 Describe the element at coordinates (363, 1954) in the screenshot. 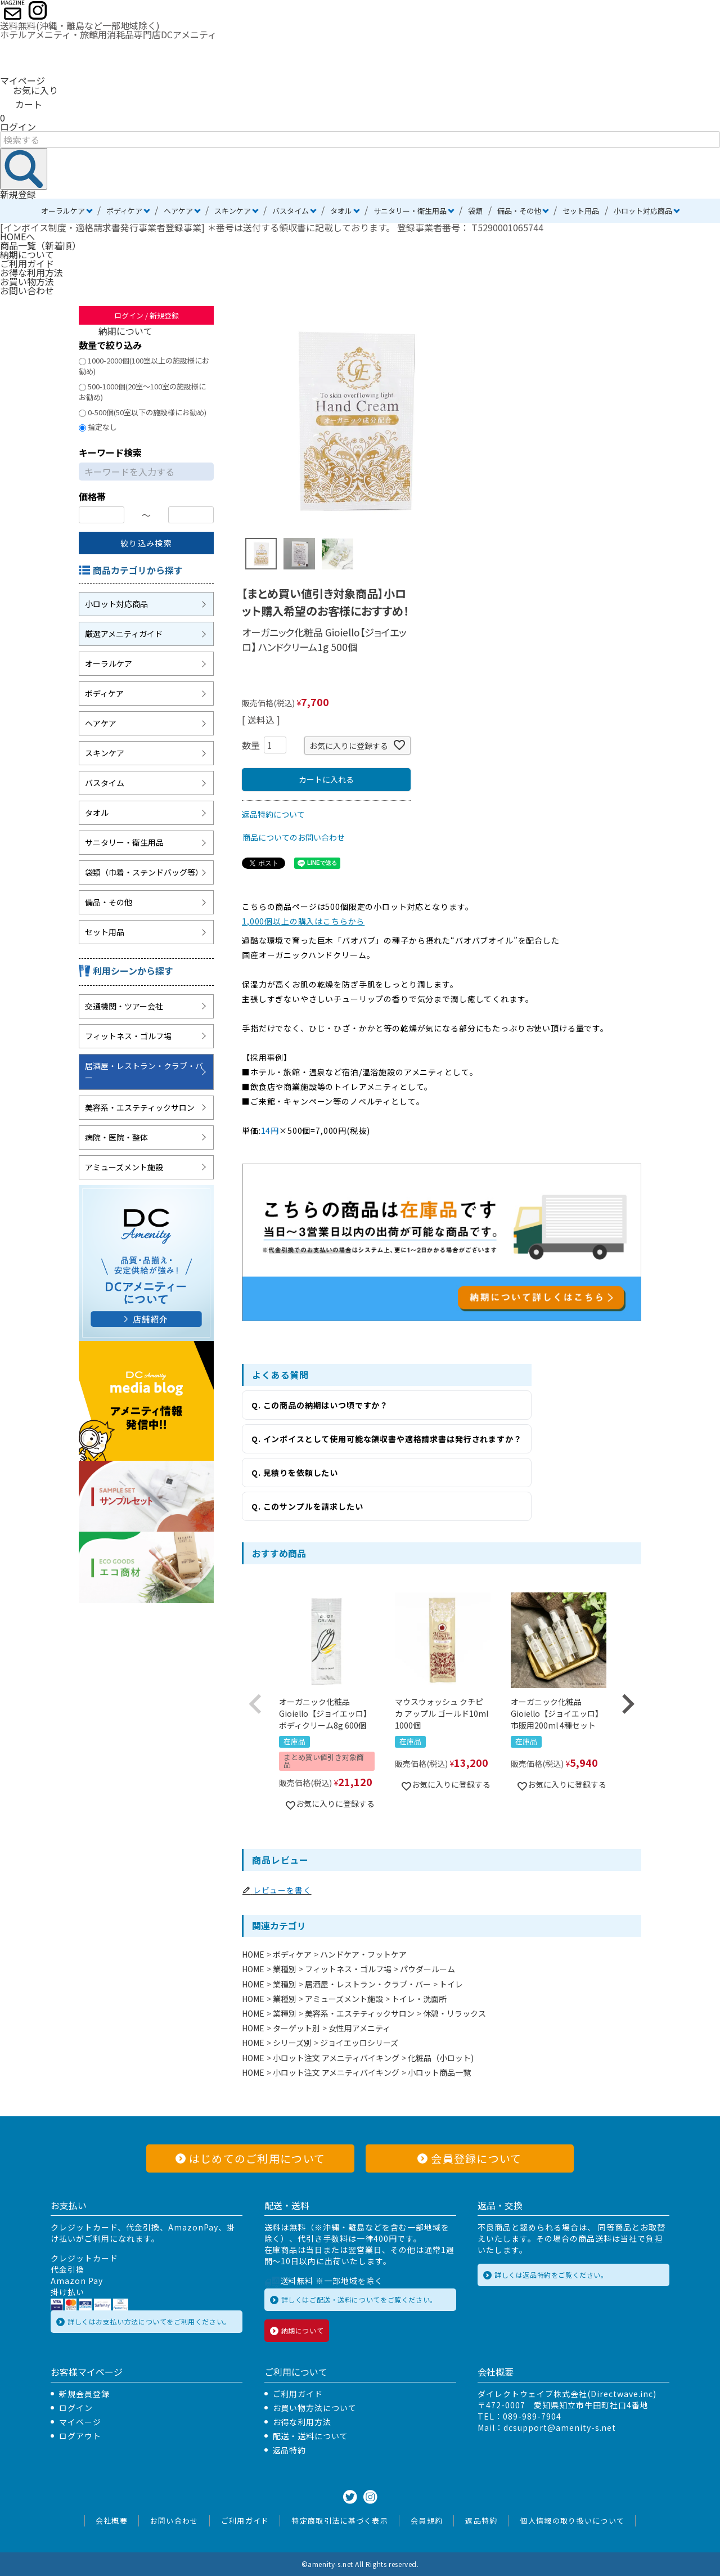

I see `ハンドケア・フットケア` at that location.